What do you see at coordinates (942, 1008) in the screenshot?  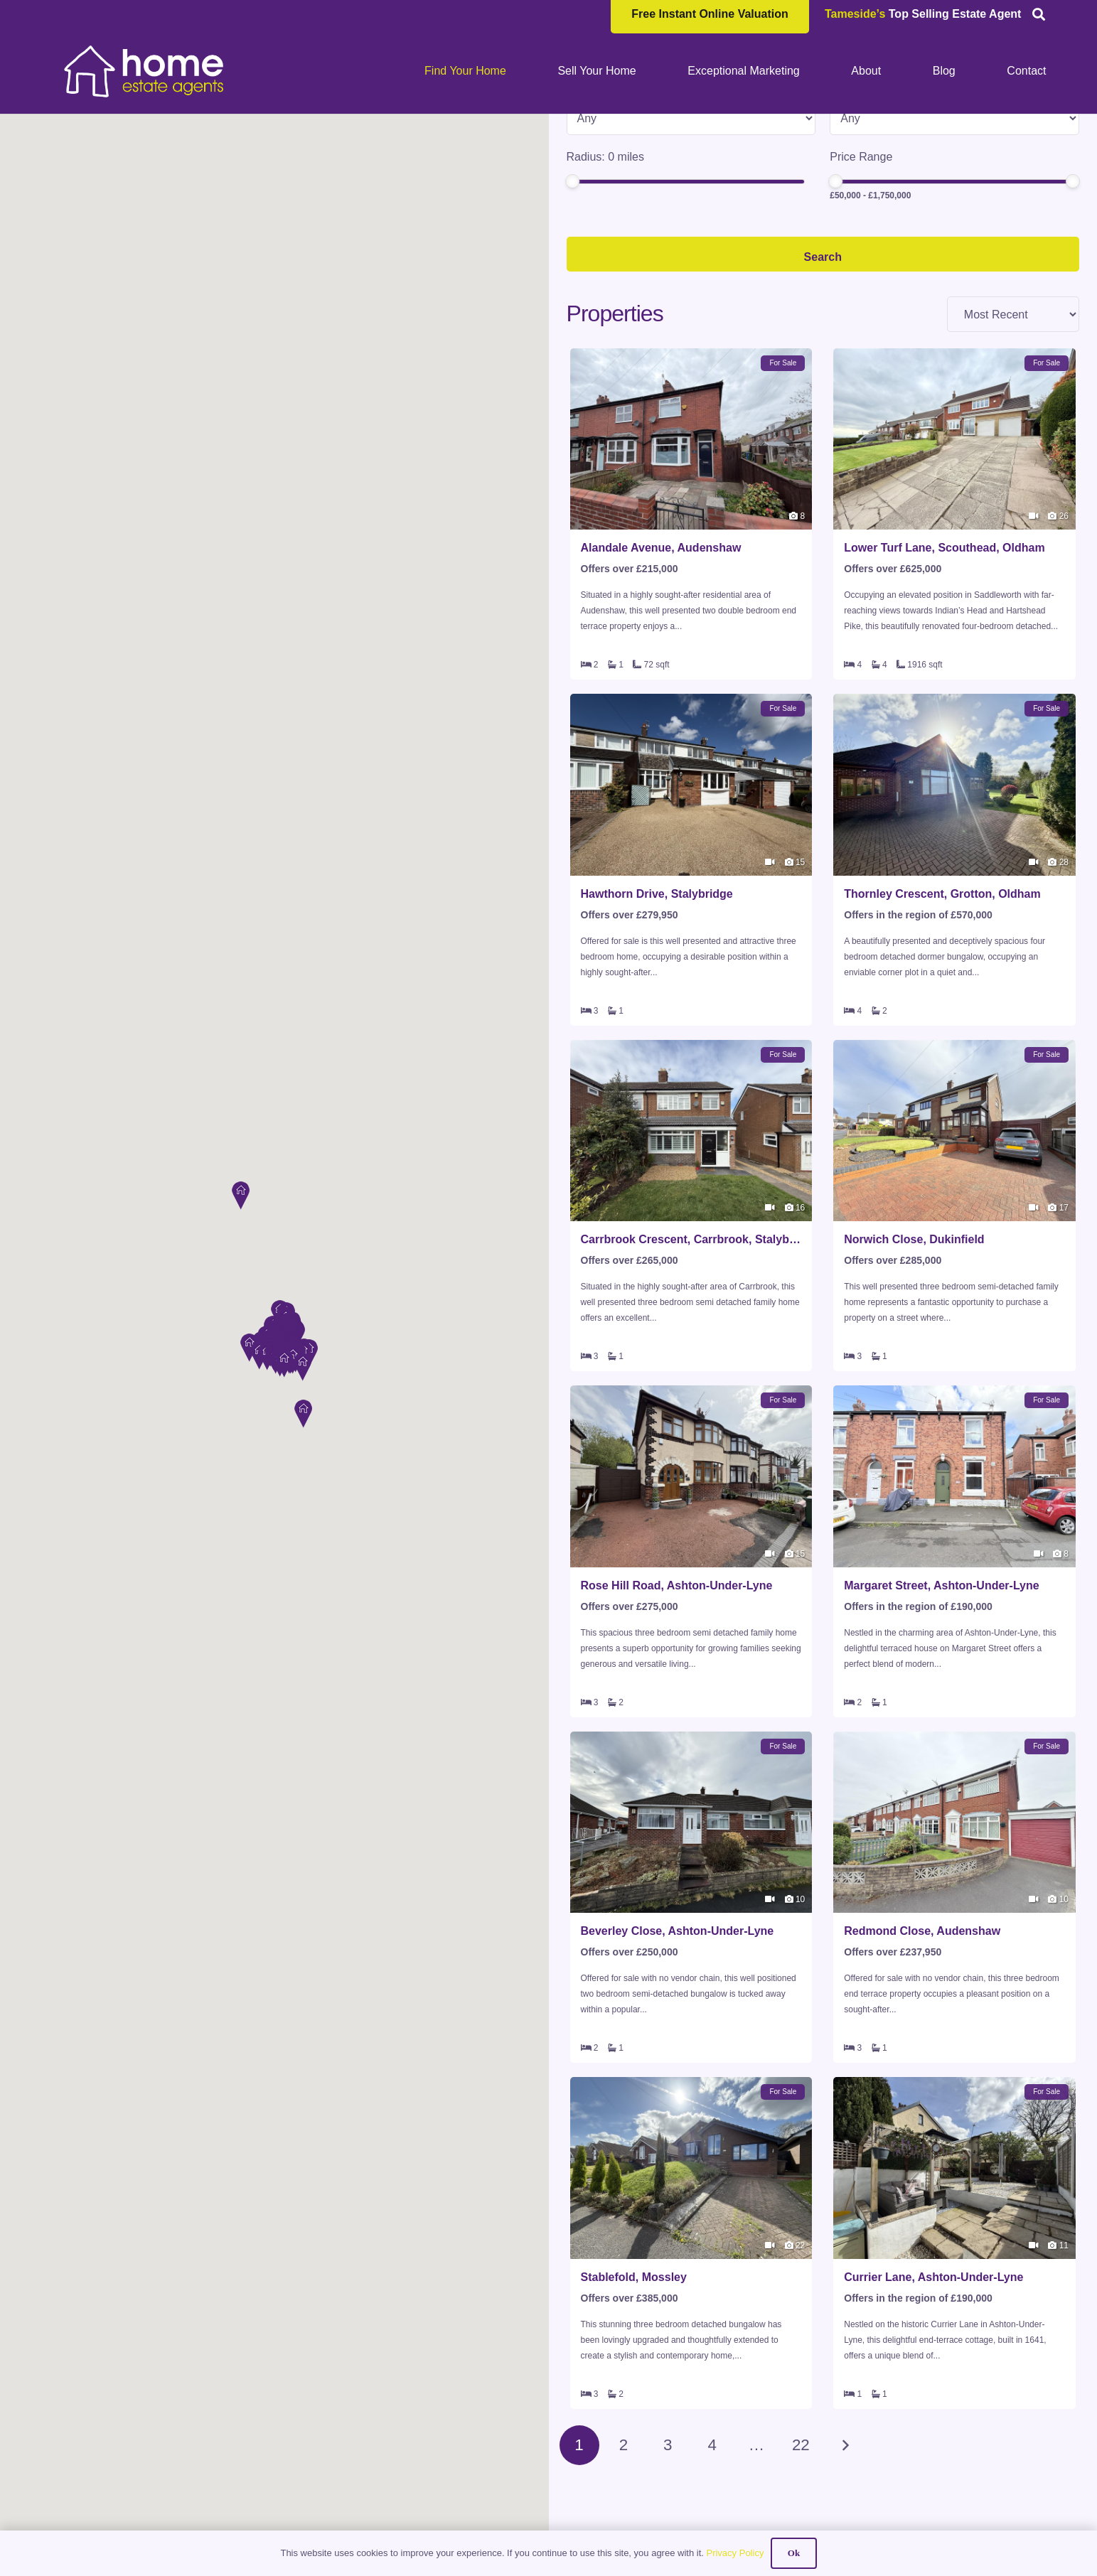 I see `Thornley Crescent, Grotton, Oldham` at bounding box center [942, 1008].